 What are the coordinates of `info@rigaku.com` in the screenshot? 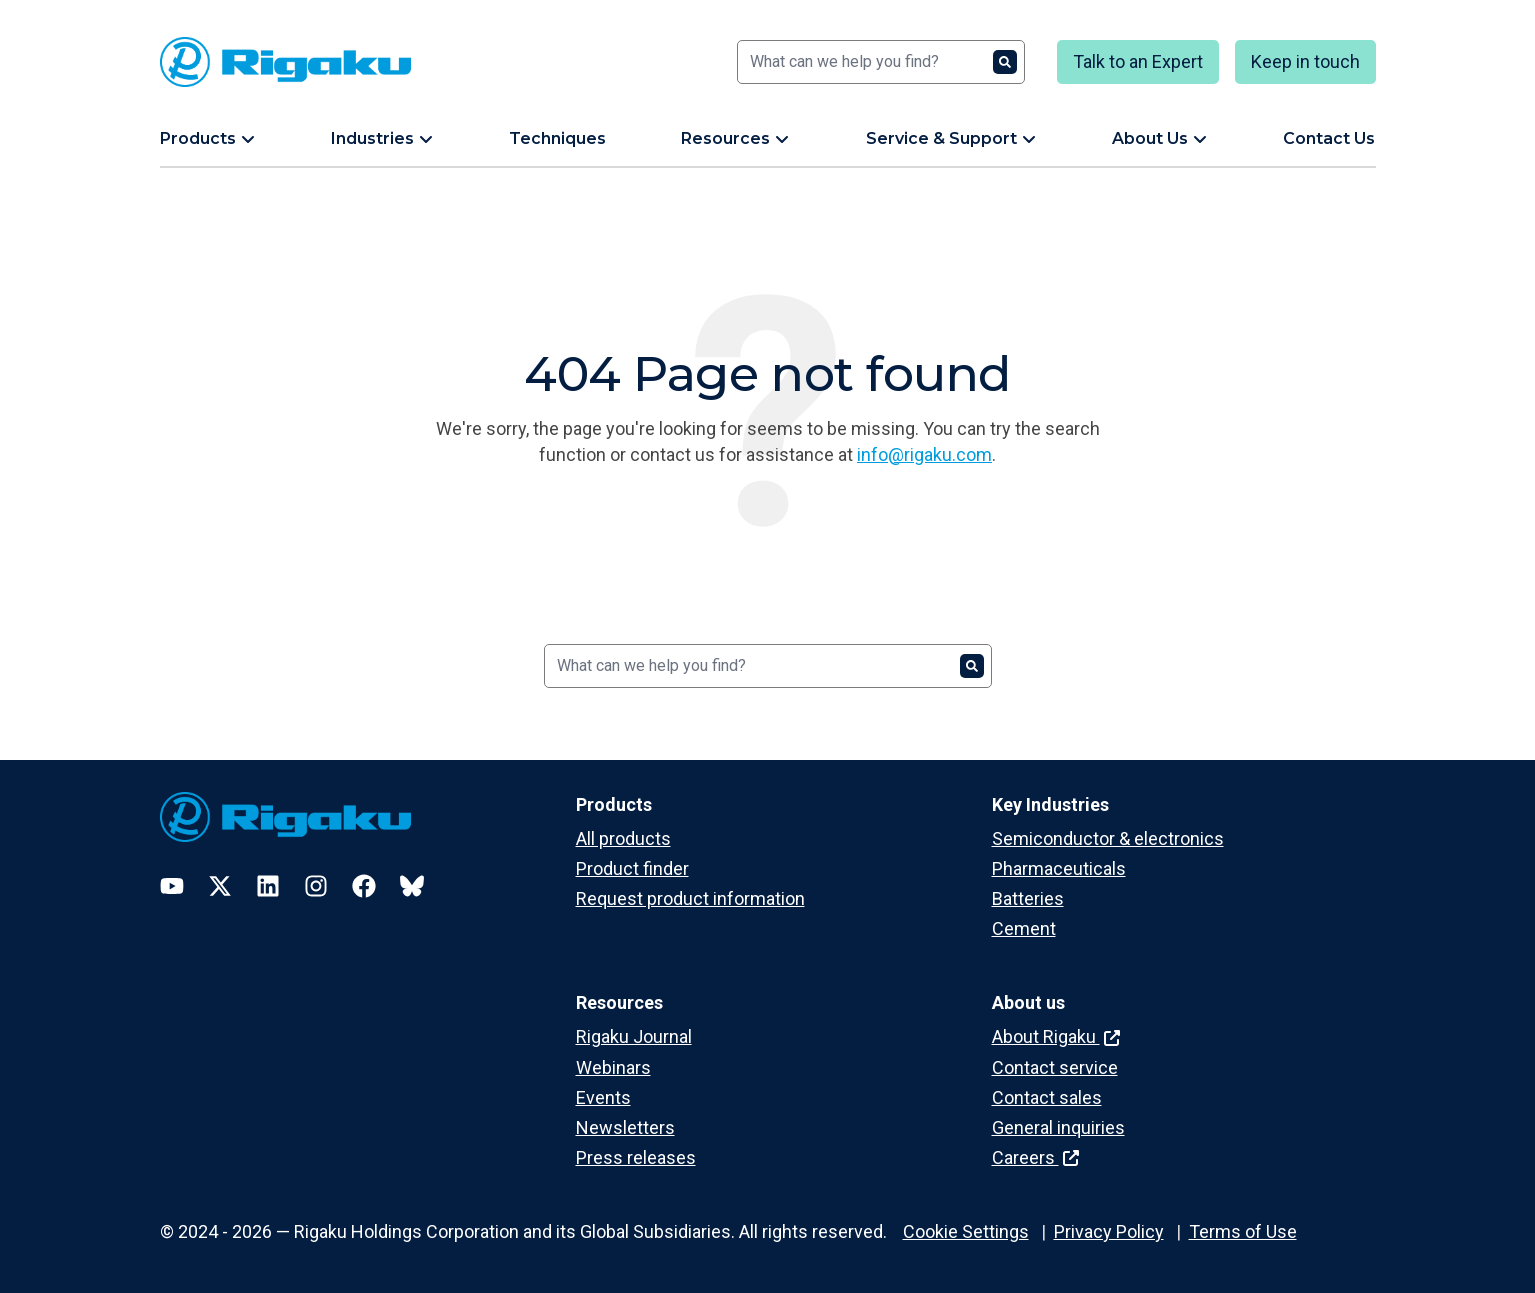 It's located at (924, 454).